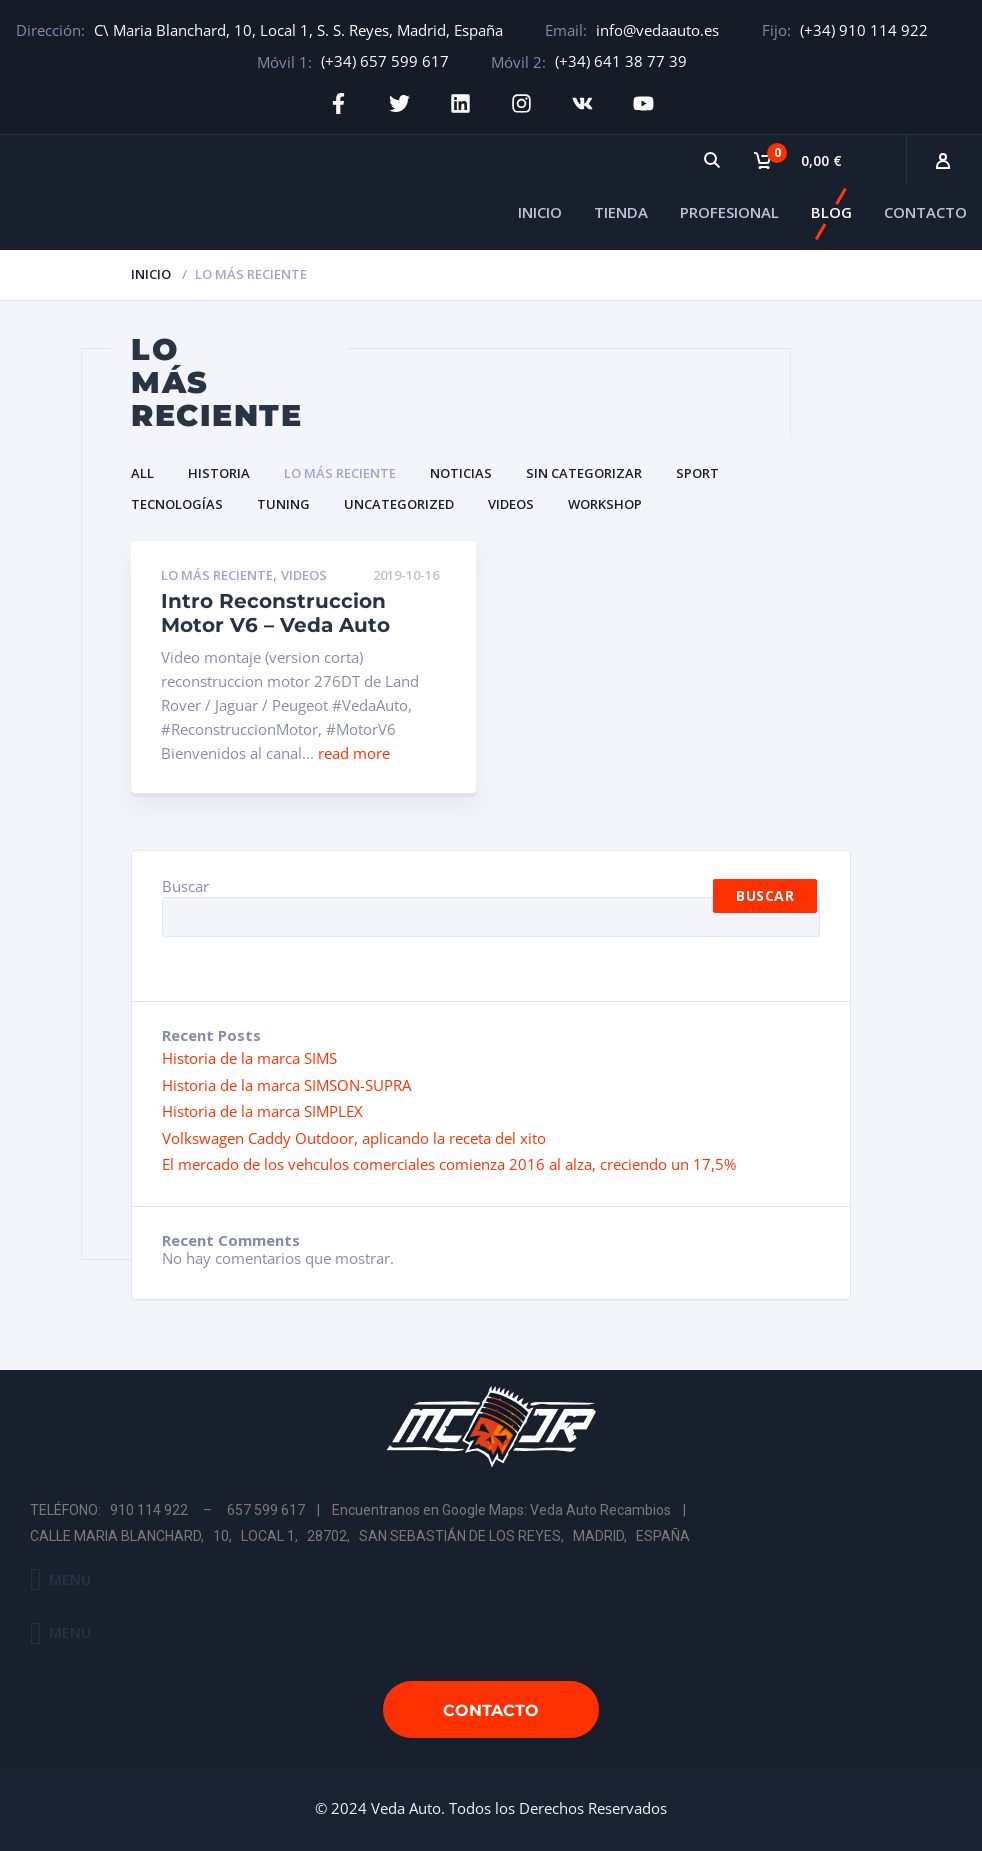 Image resolution: width=982 pixels, height=1851 pixels. Describe the element at coordinates (511, 504) in the screenshot. I see `Videos` at that location.